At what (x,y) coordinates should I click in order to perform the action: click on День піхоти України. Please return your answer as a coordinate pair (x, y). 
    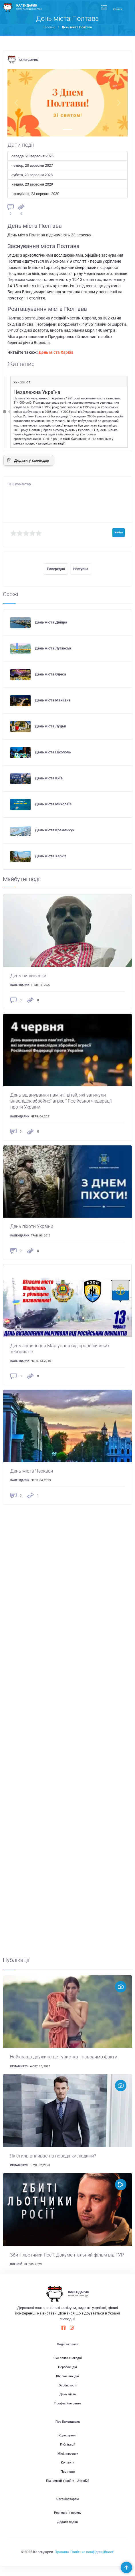
    Looking at the image, I should click on (33, 1227).